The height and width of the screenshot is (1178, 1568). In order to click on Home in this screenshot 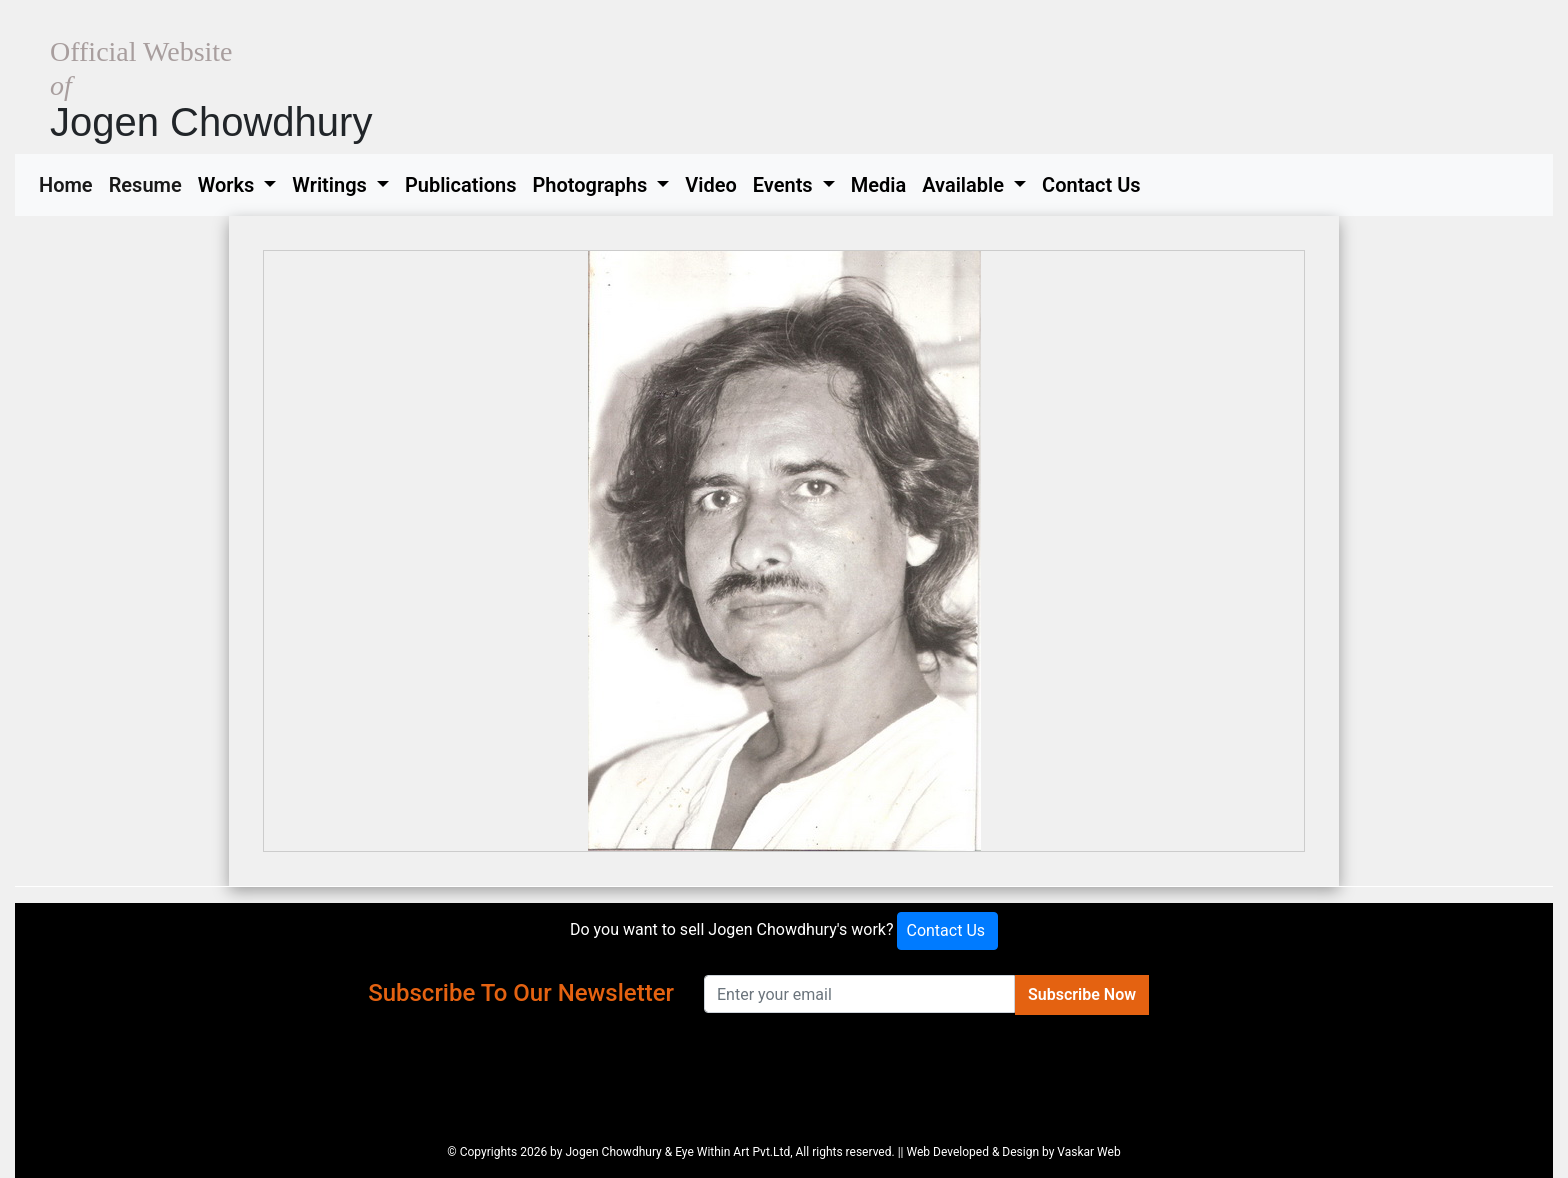, I will do `click(70, 183)`.